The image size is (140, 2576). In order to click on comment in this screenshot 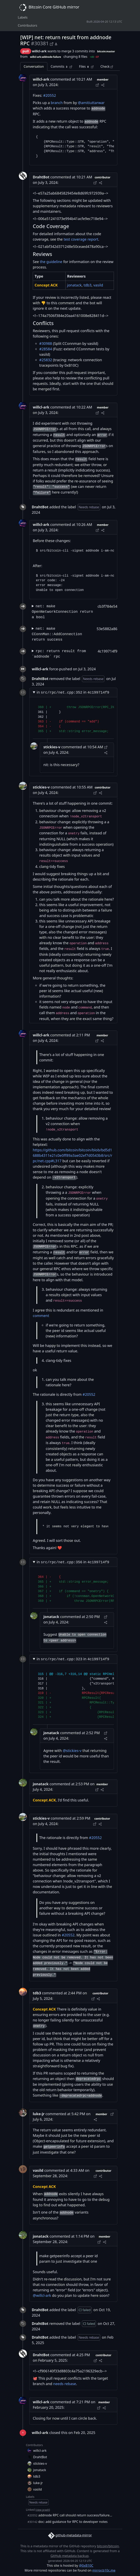, I will do `click(41, 1315)`.